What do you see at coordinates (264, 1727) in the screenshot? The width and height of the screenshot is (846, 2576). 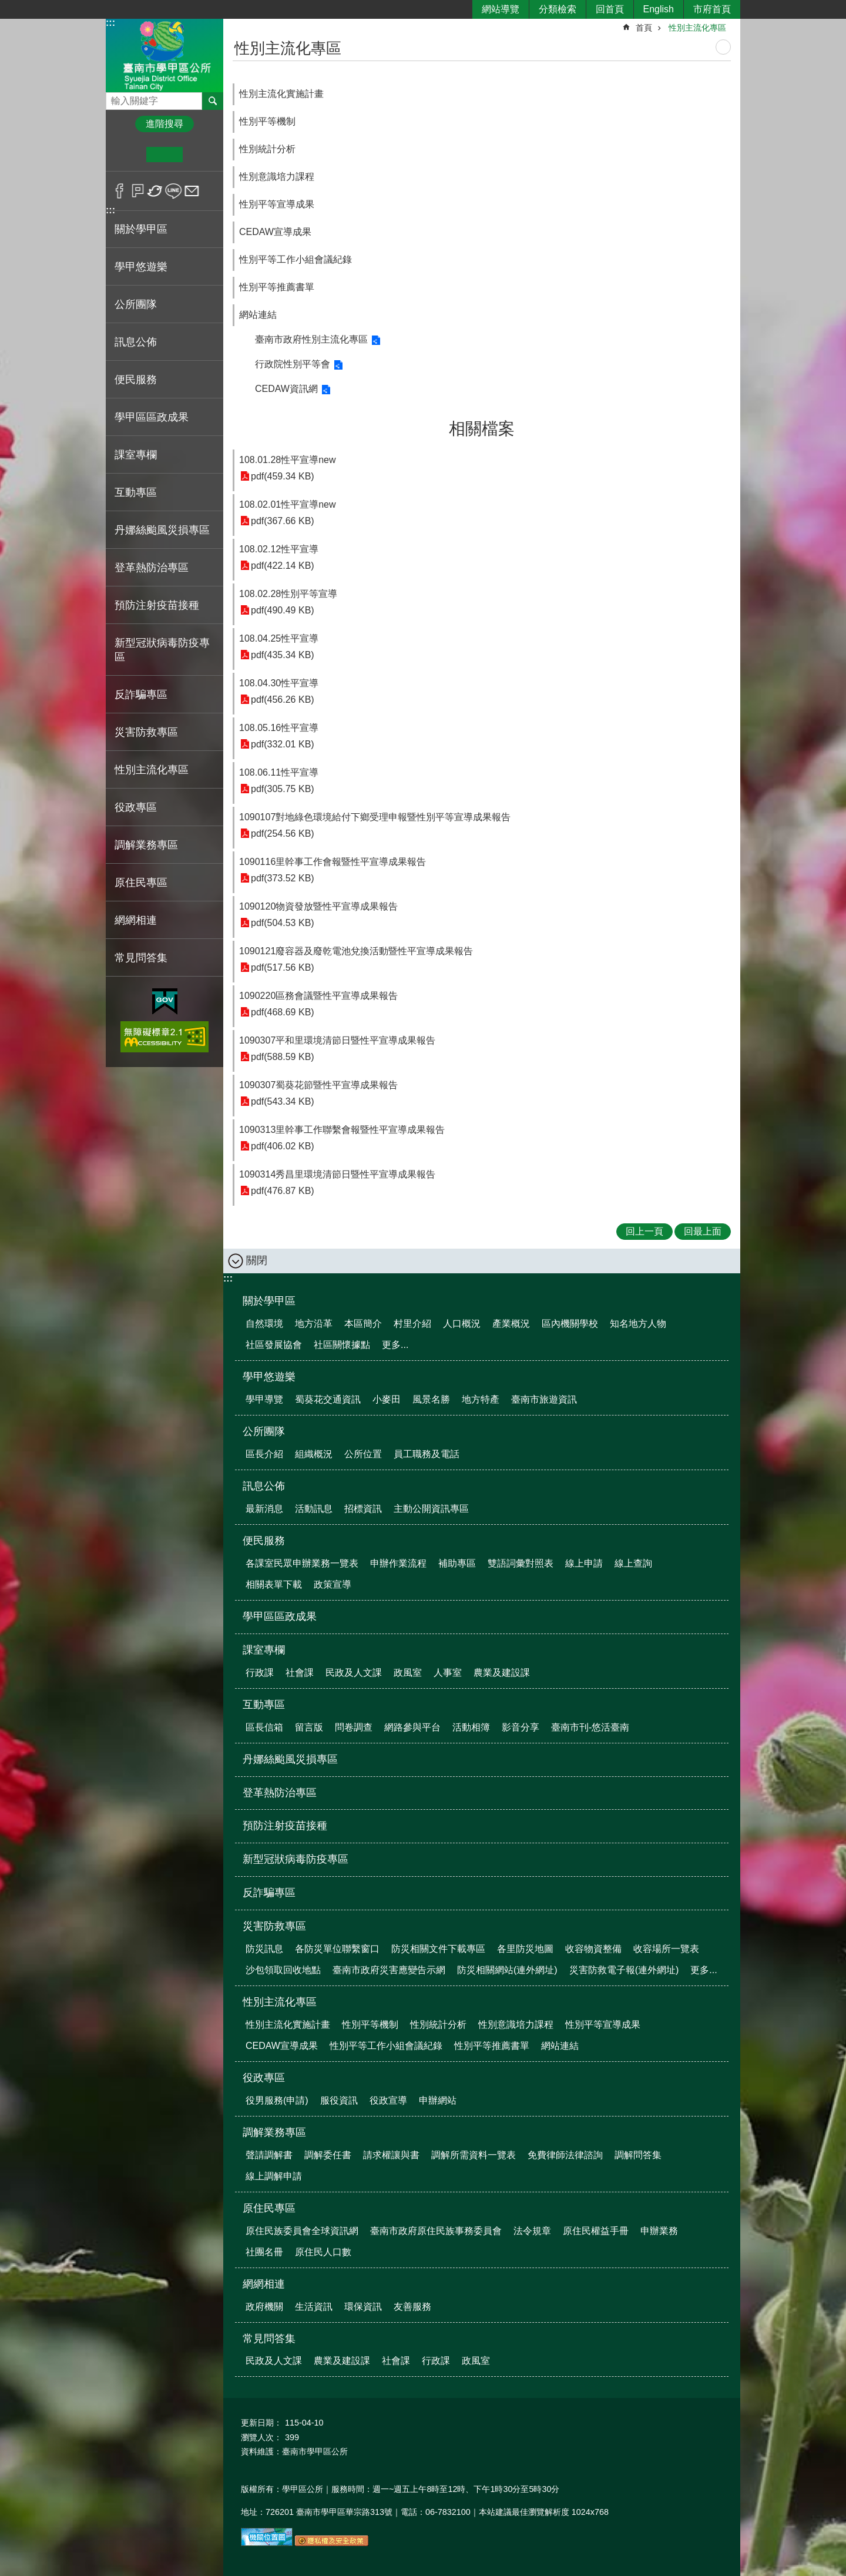 I see `區長信箱` at bounding box center [264, 1727].